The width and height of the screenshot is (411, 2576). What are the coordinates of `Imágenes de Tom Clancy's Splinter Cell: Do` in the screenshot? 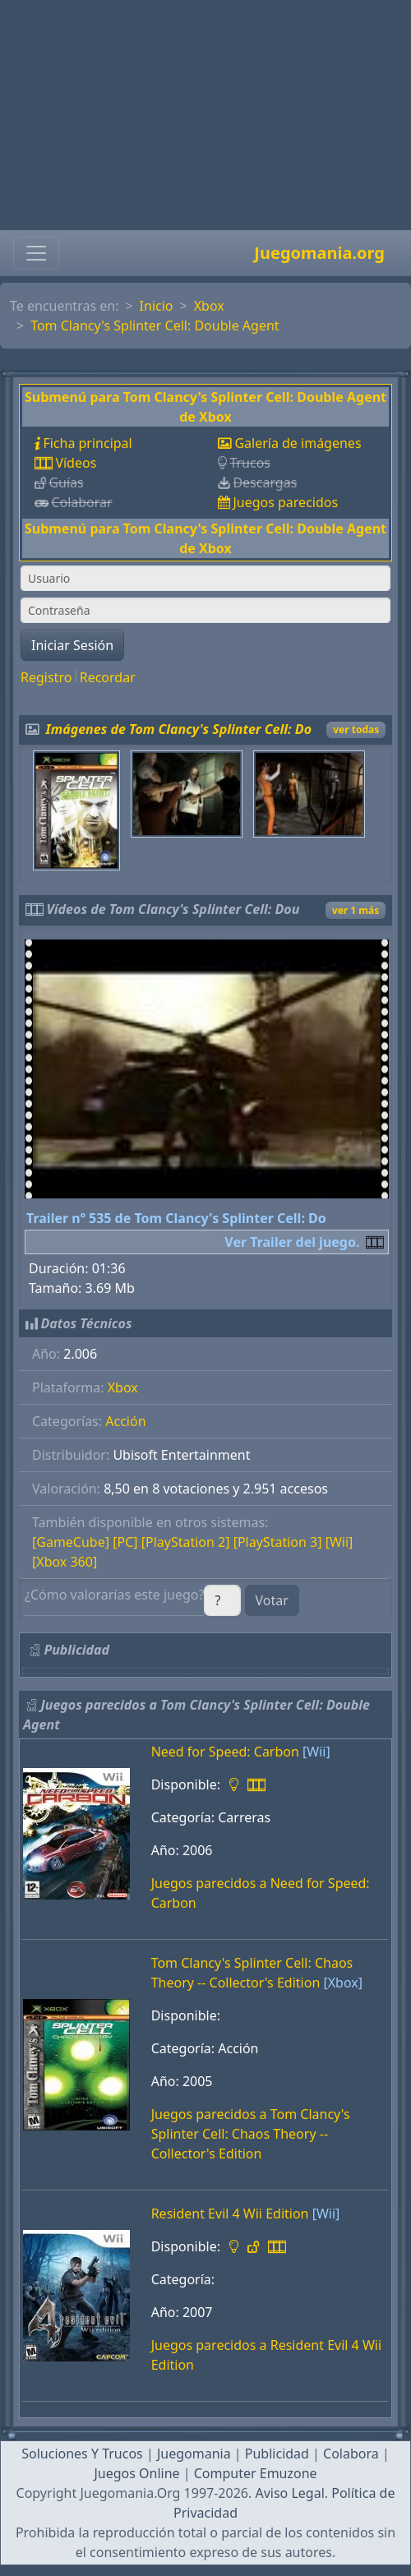 It's located at (179, 729).